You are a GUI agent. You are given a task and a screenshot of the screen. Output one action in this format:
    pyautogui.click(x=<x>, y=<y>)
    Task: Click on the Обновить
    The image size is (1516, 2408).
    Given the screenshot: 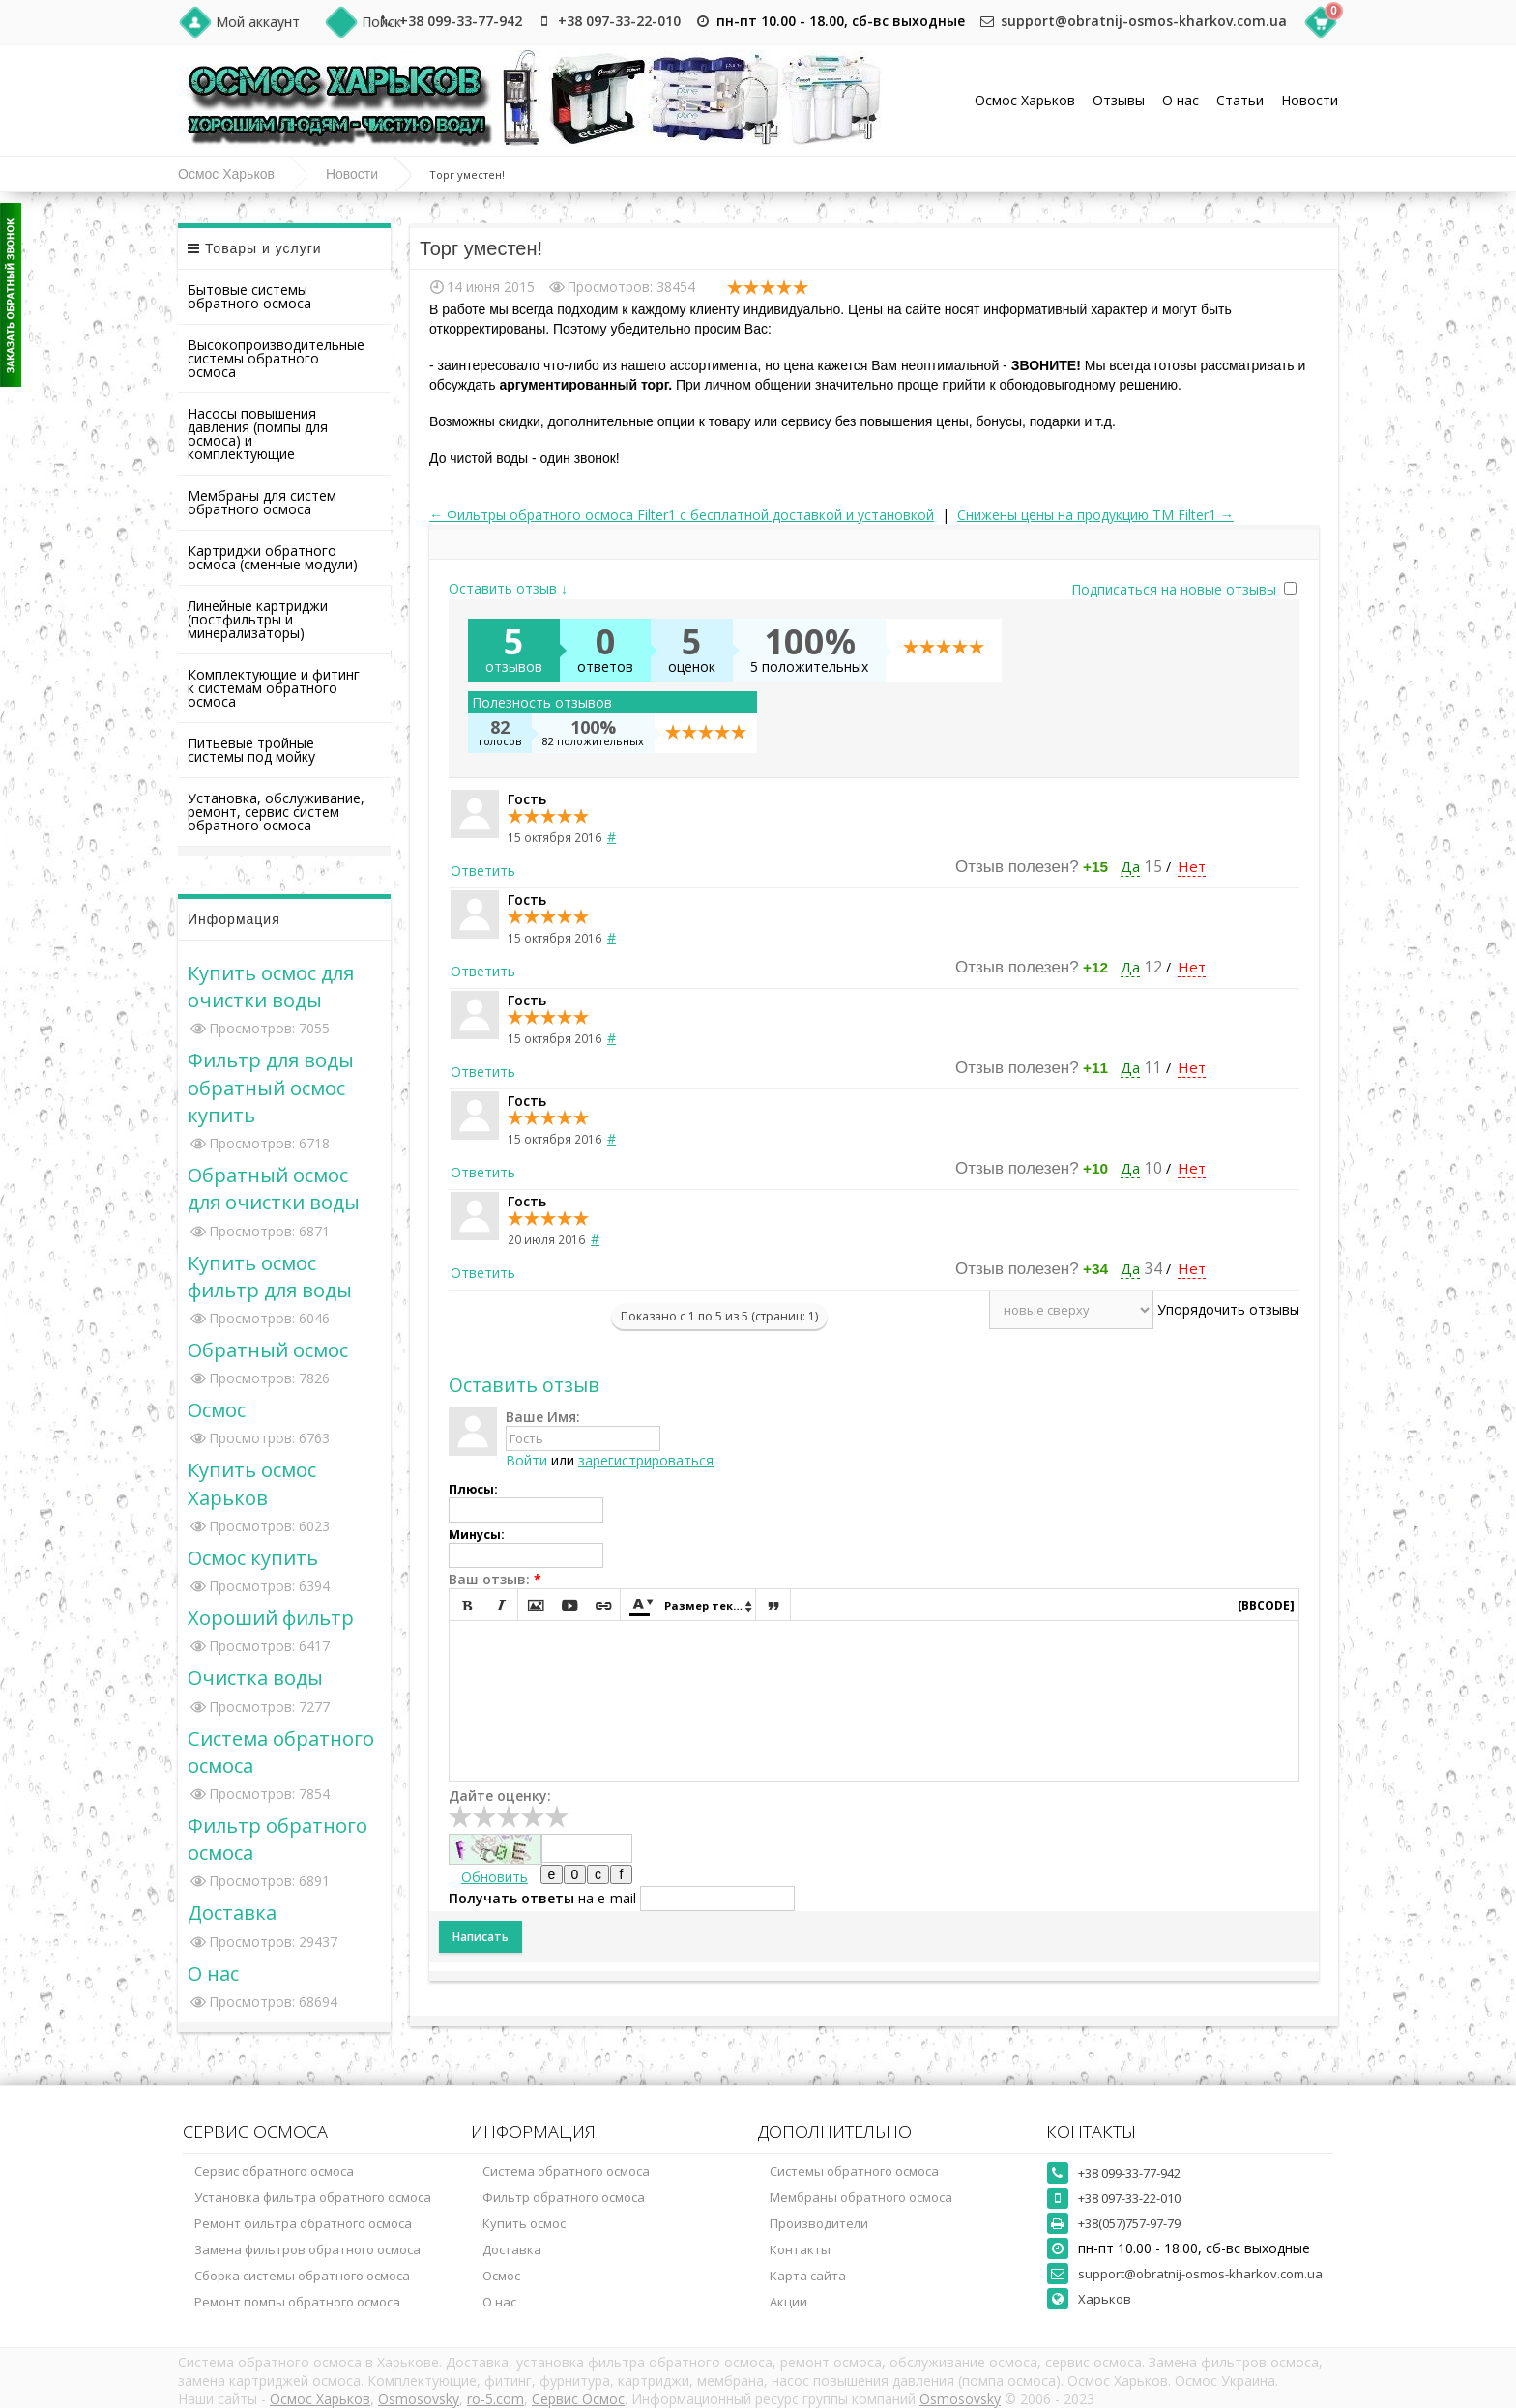 What is the action you would take?
    pyautogui.click(x=494, y=1877)
    